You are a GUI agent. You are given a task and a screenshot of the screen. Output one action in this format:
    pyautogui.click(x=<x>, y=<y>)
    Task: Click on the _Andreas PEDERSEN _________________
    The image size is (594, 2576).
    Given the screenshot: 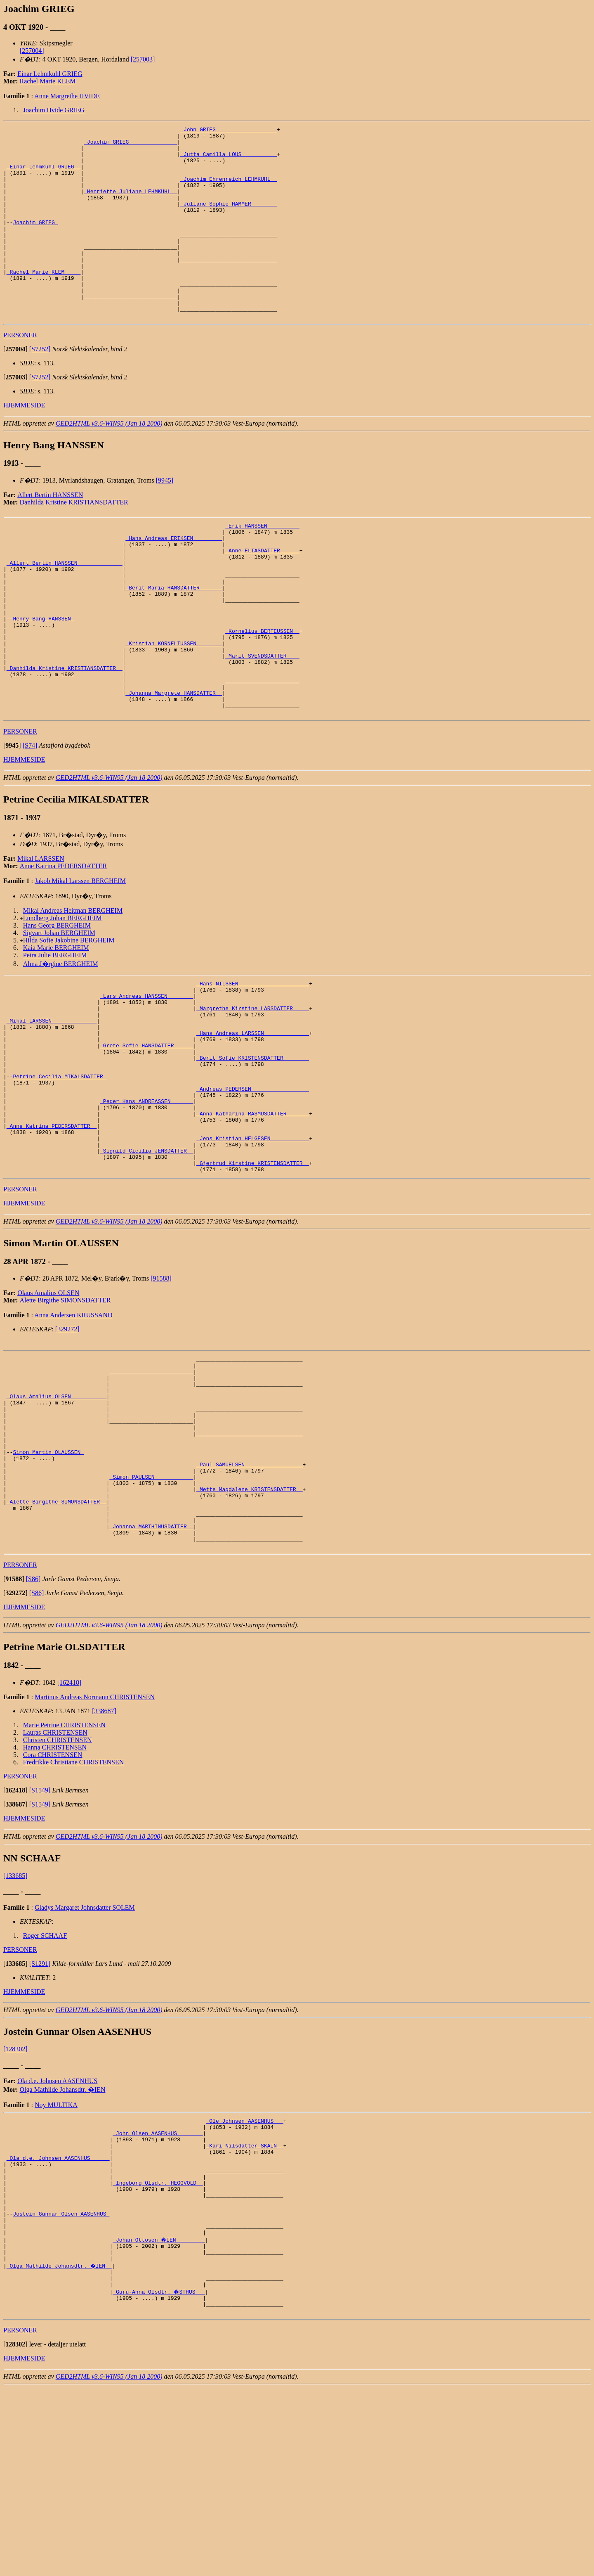 What is the action you would take?
    pyautogui.click(x=252, y=1187)
    